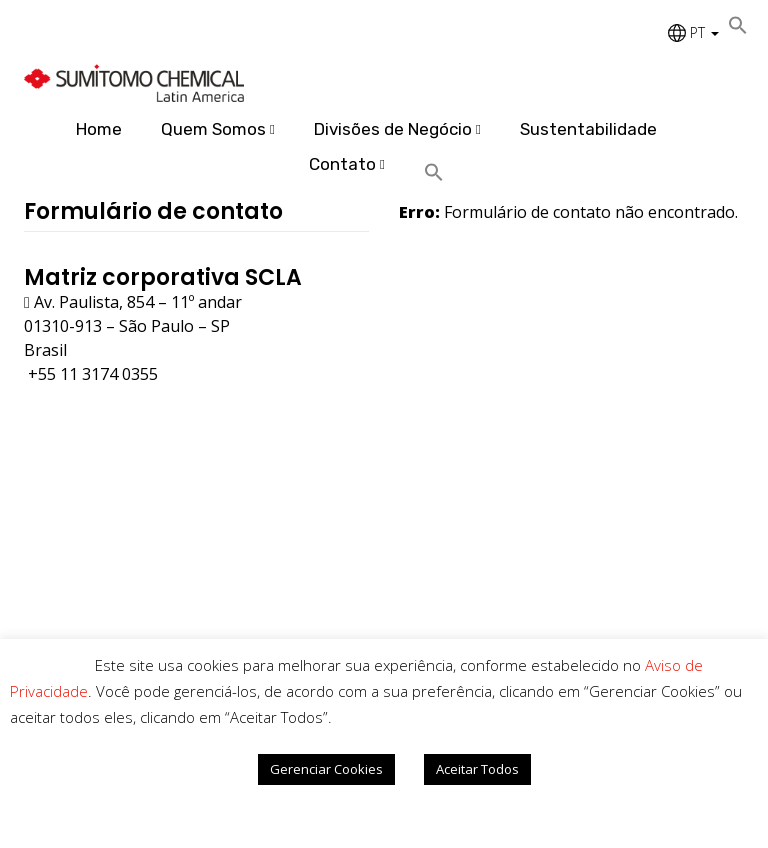 The width and height of the screenshot is (768, 848). Describe the element at coordinates (342, 164) in the screenshot. I see `Contato` at that location.